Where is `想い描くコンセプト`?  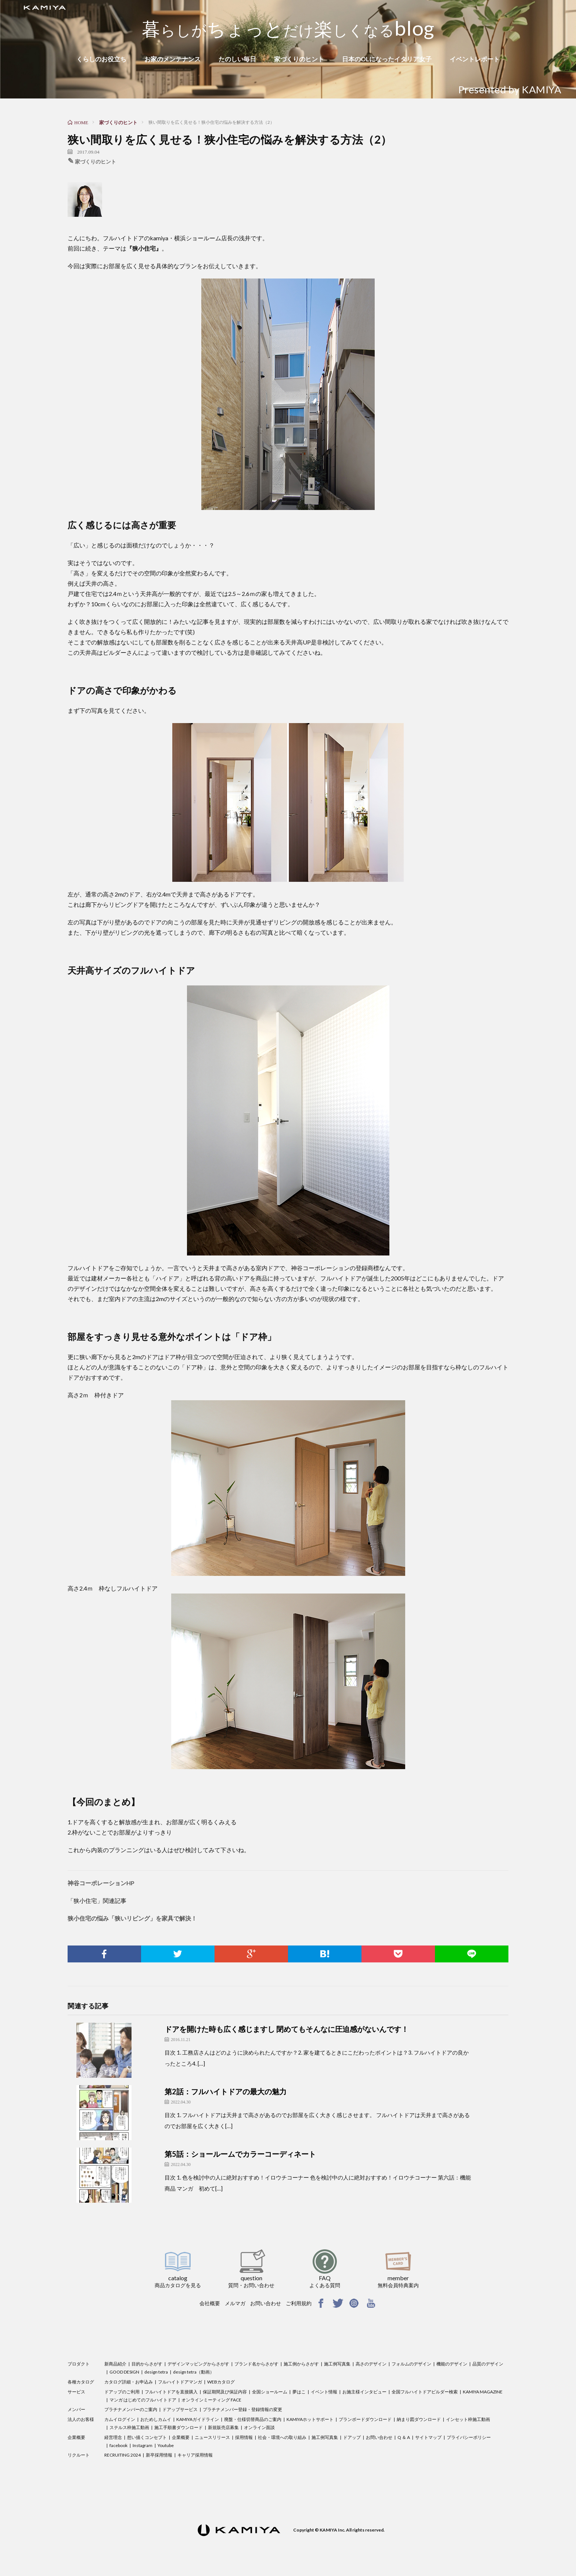 想い描くコンセプト is located at coordinates (147, 2437).